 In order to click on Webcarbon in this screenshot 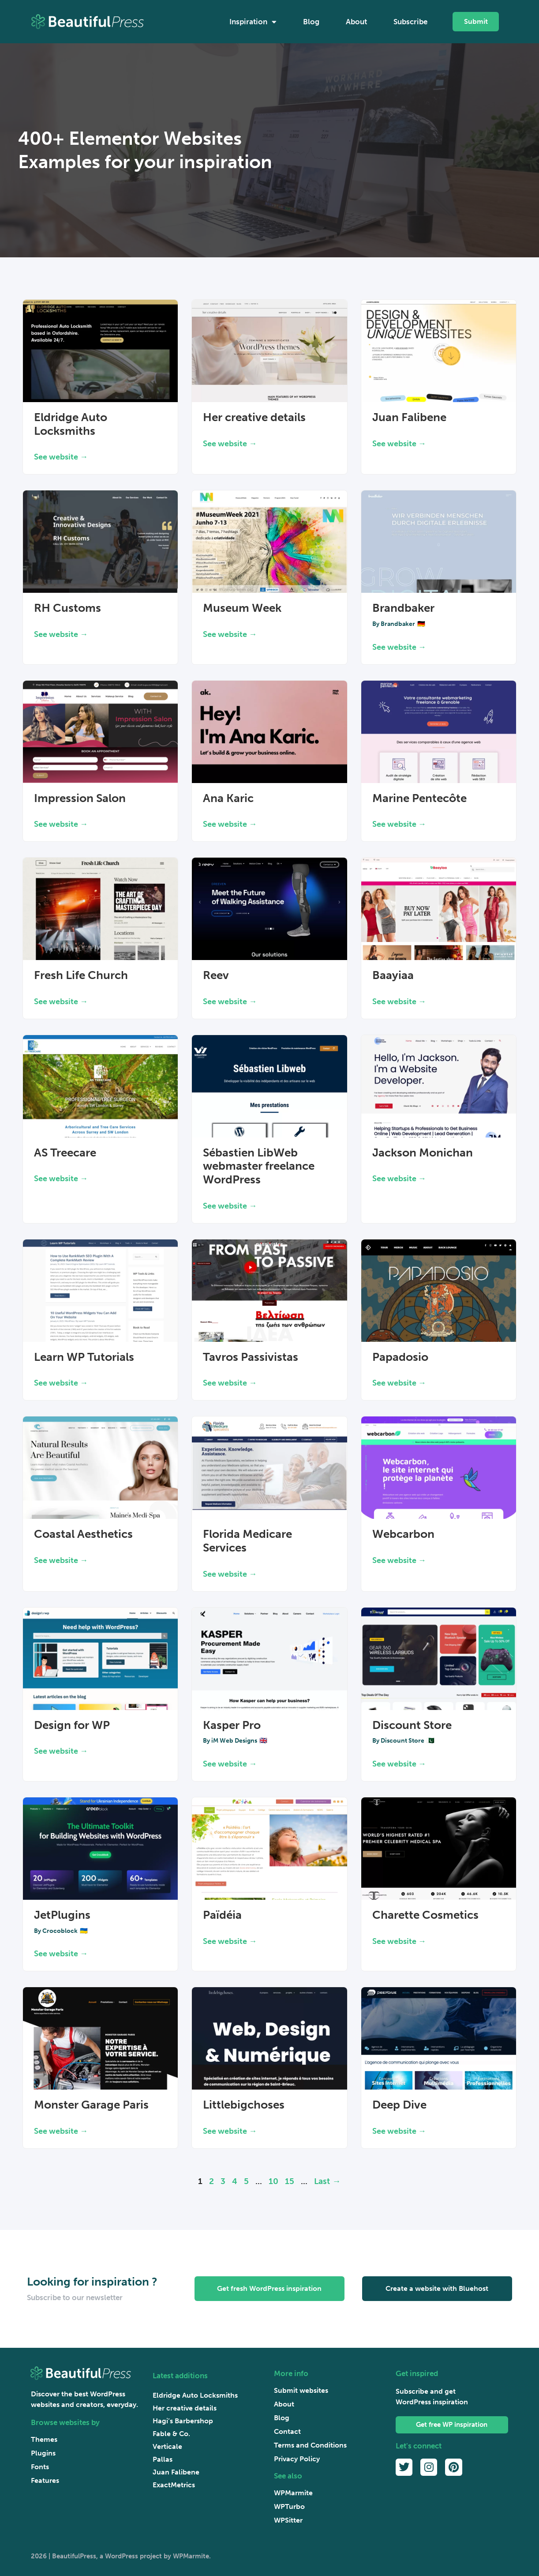, I will do `click(403, 1534)`.